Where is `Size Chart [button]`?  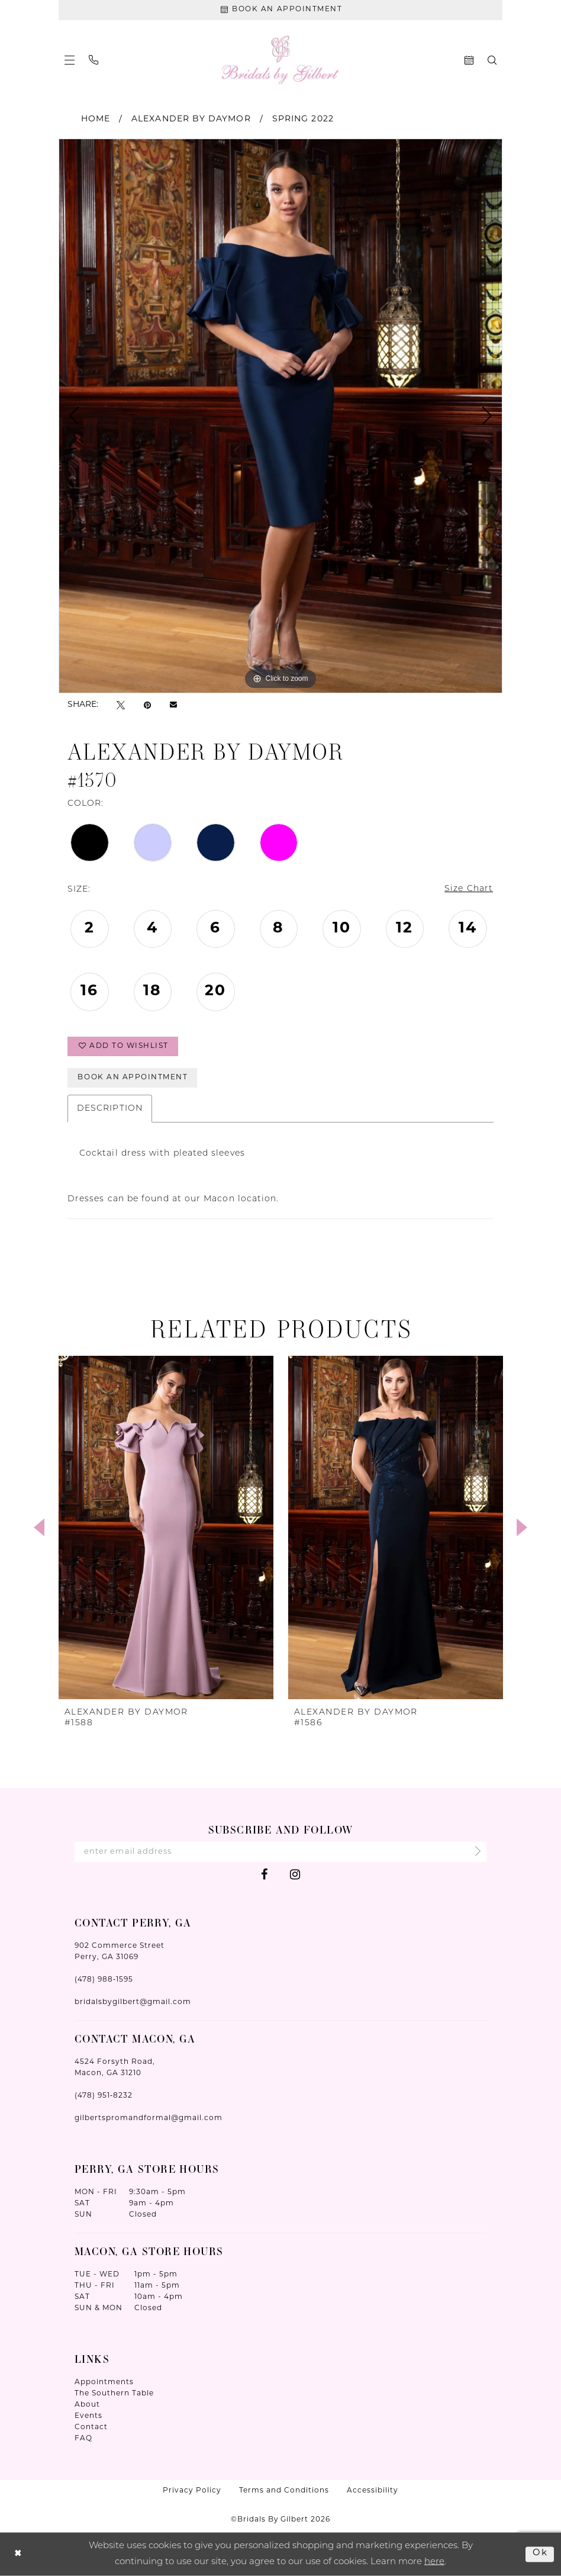 Size Chart [button] is located at coordinates (468, 889).